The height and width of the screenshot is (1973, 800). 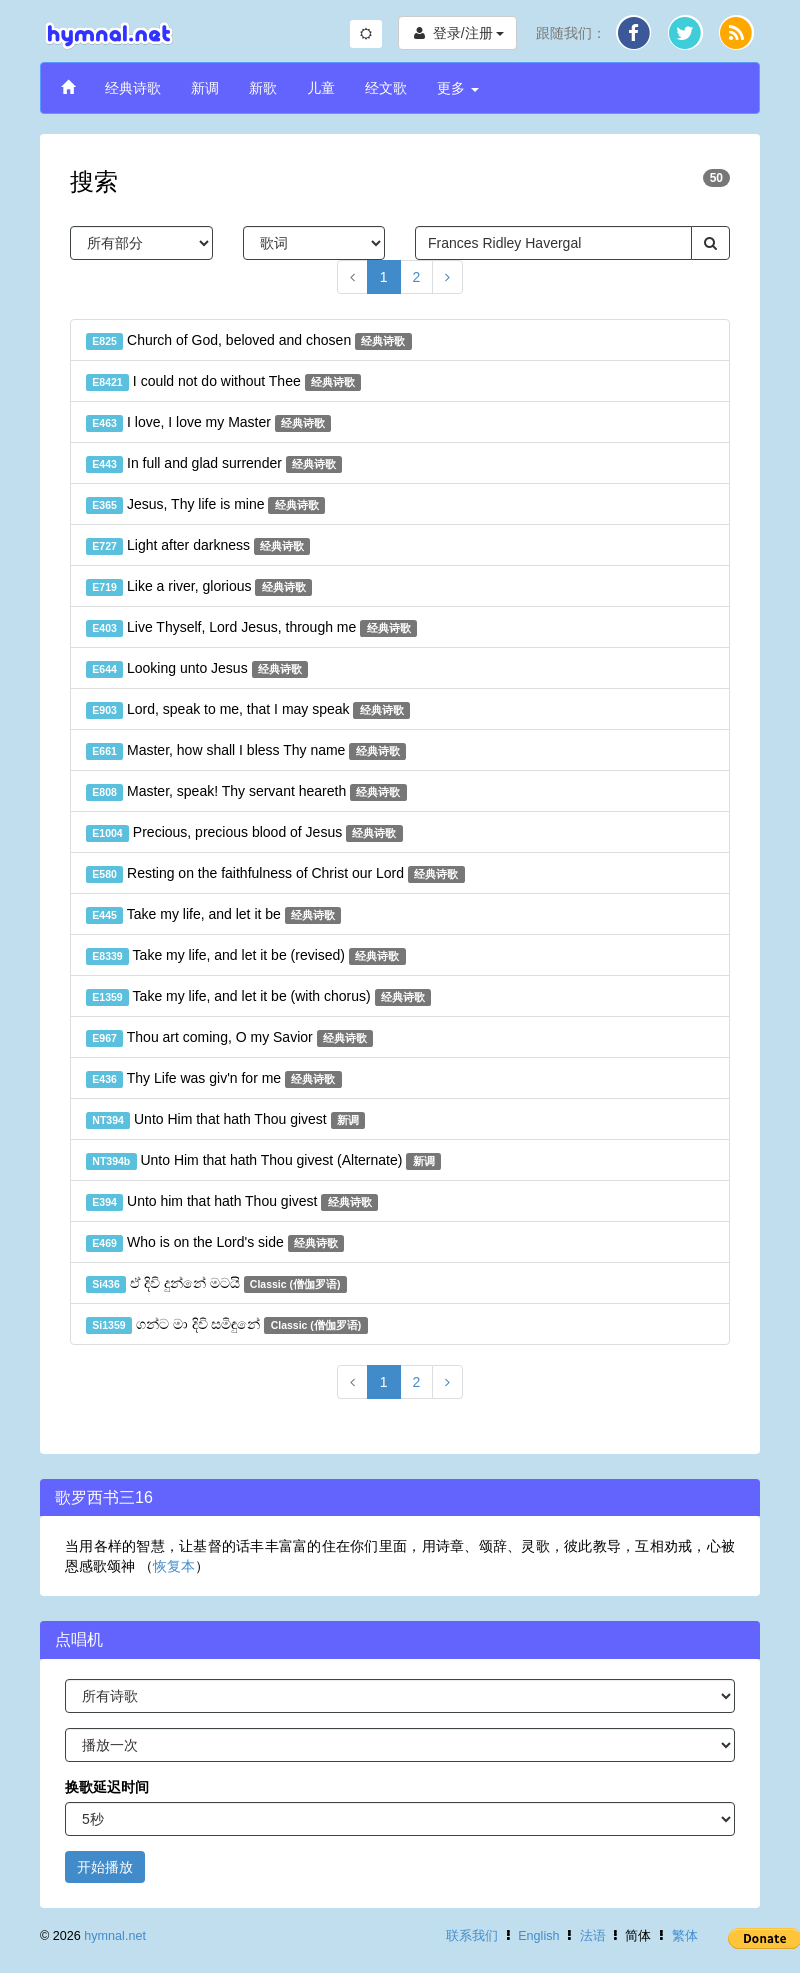 What do you see at coordinates (229, 1038) in the screenshot?
I see `Thou art coming, O my Savior` at bounding box center [229, 1038].